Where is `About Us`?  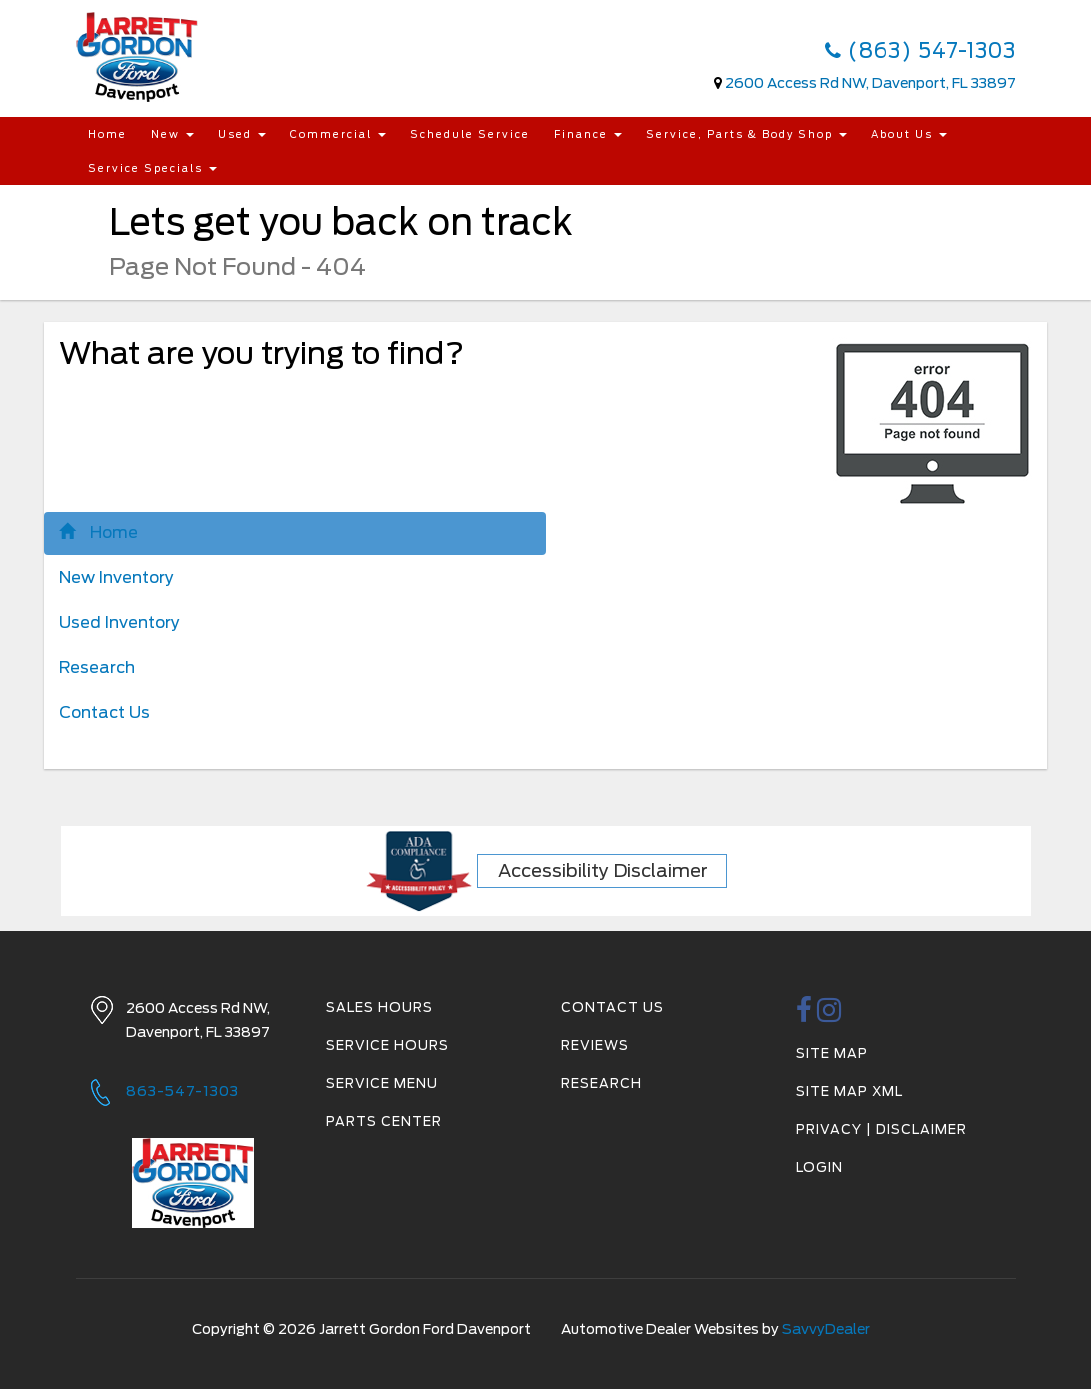 About Us is located at coordinates (909, 134).